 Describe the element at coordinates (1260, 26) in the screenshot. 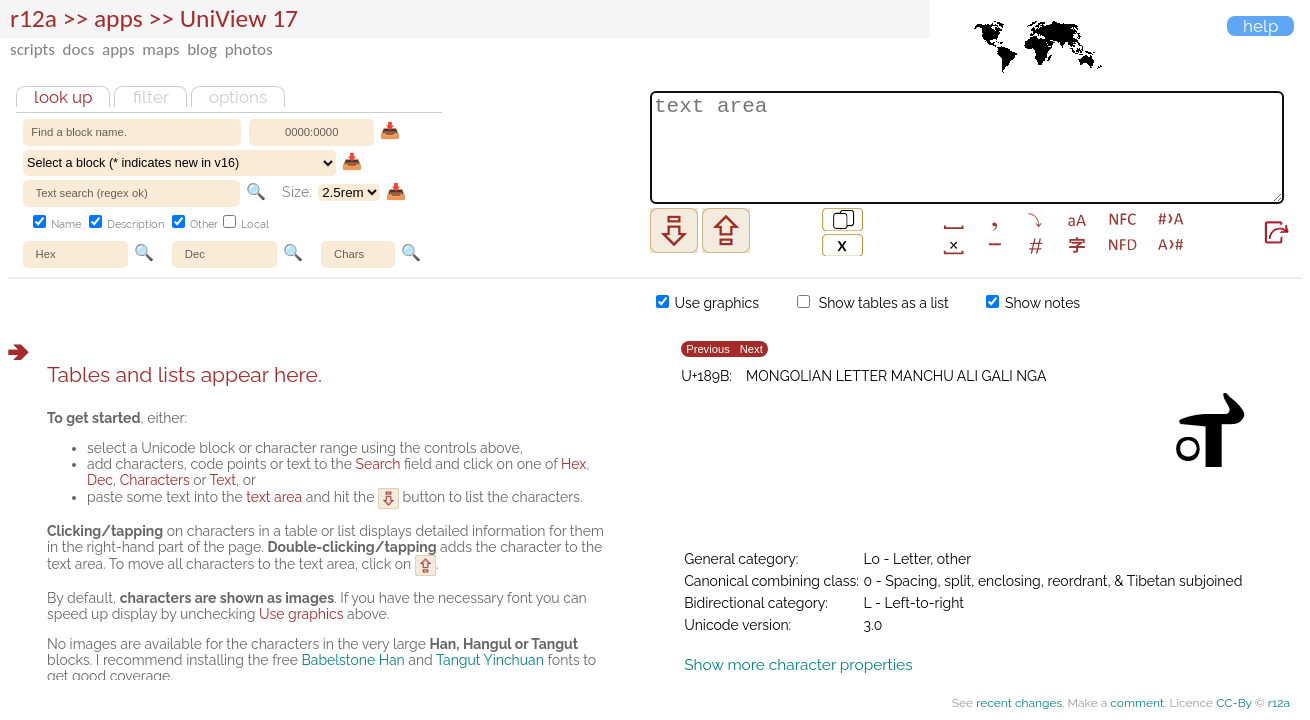

I see `Help` at that location.